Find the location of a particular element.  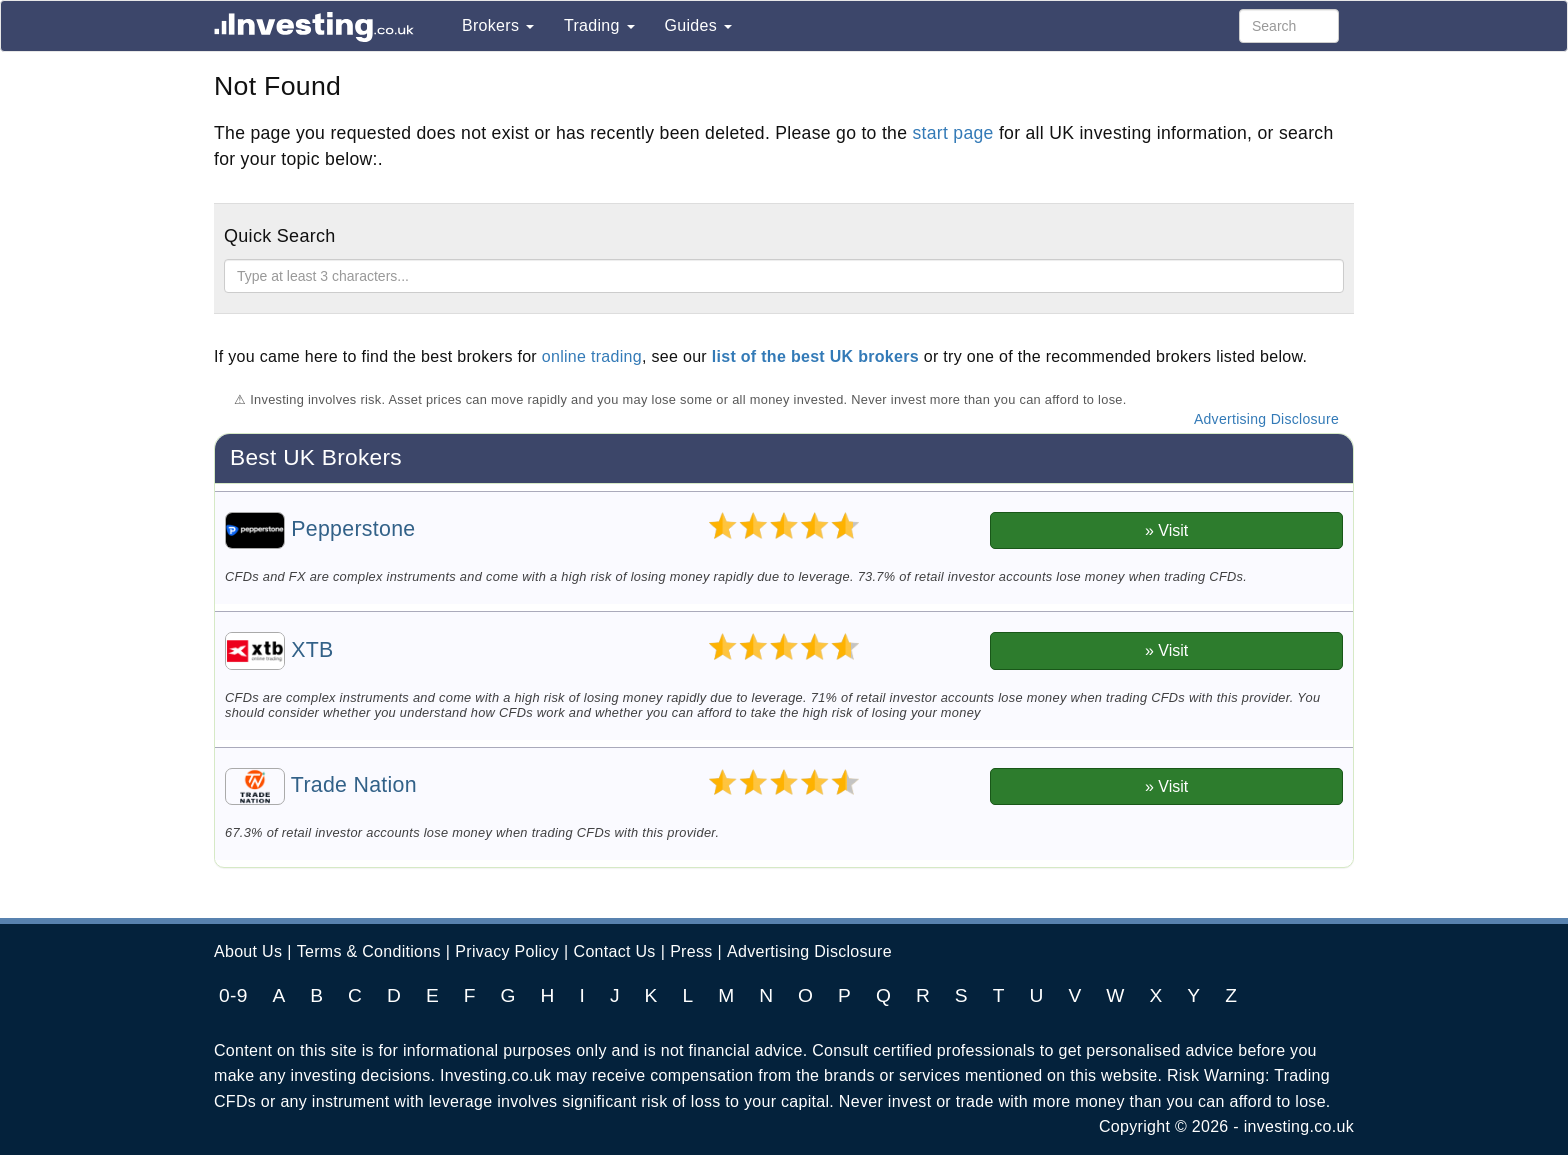

Terms & Conditions is located at coordinates (369, 951).